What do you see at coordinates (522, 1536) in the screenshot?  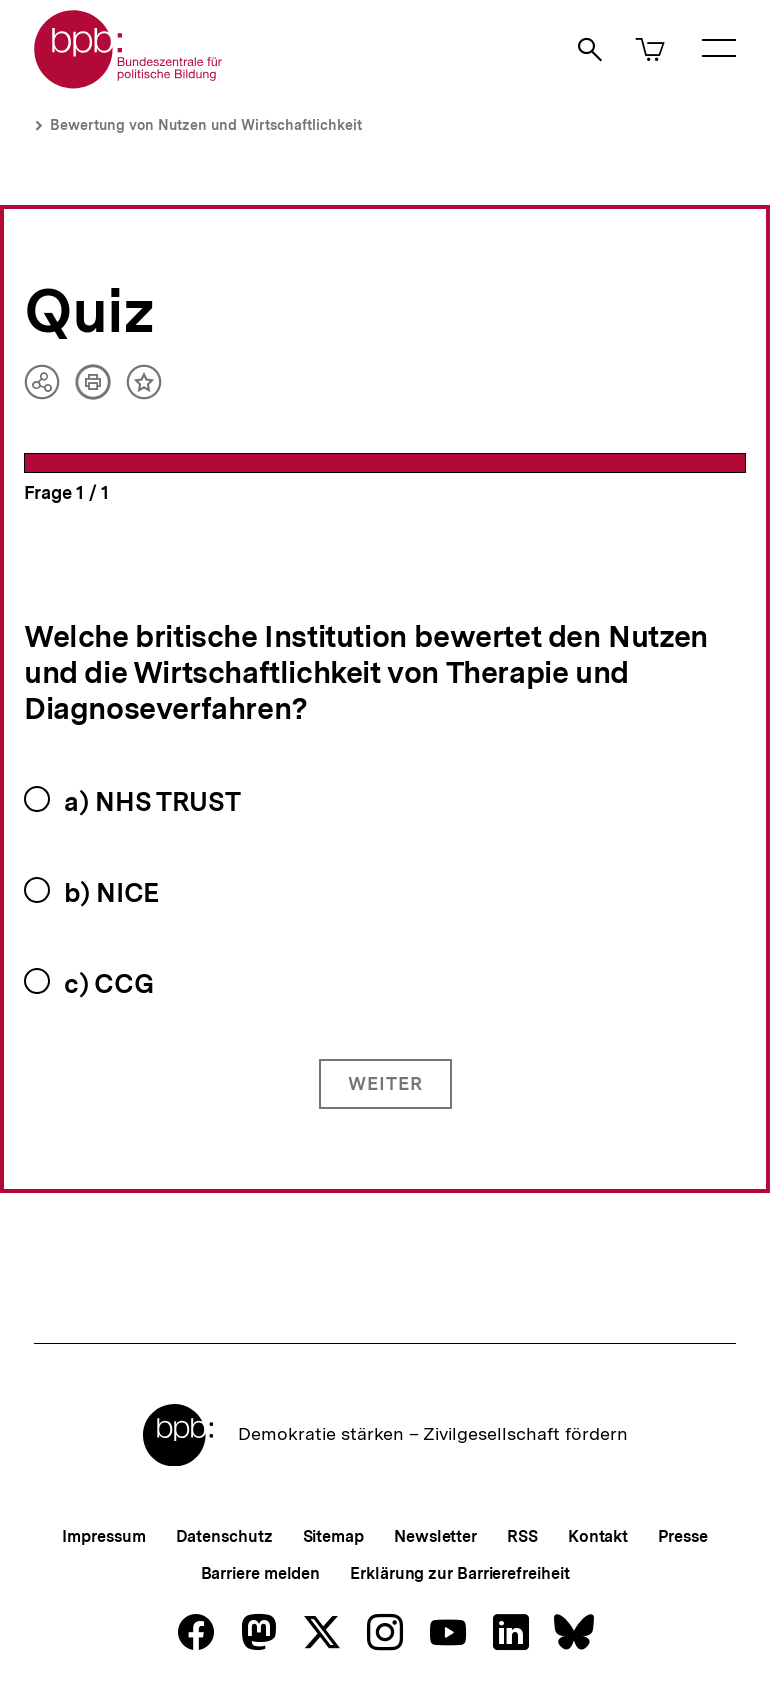 I see `RSS` at bounding box center [522, 1536].